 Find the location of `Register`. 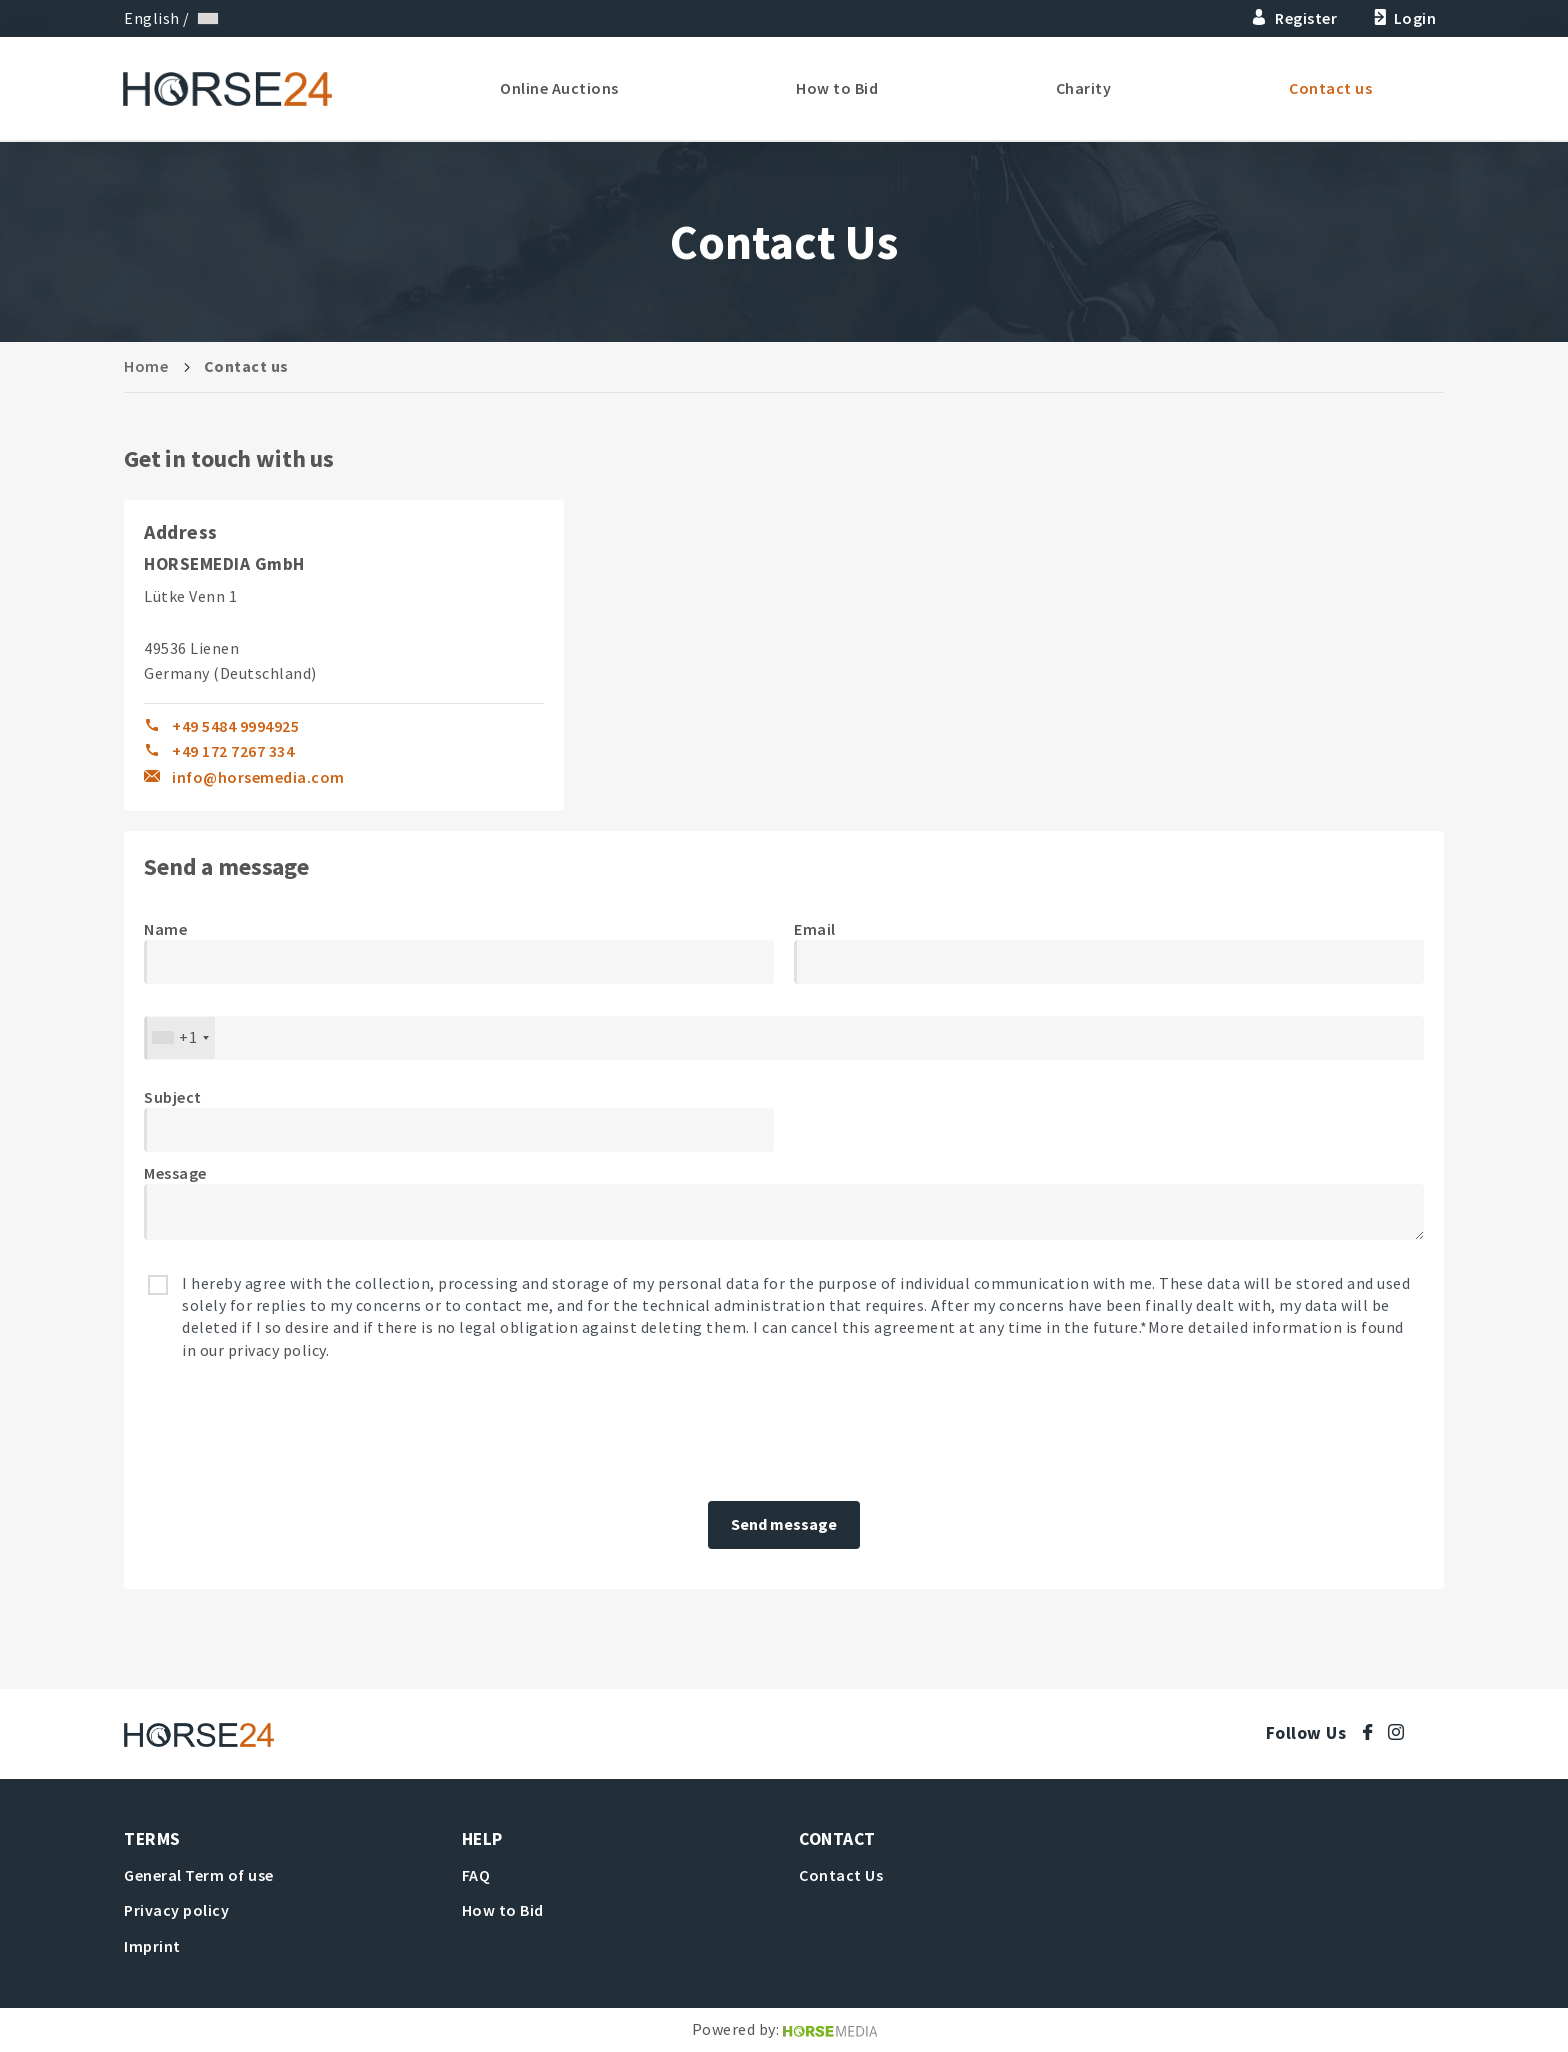

Register is located at coordinates (1294, 18).